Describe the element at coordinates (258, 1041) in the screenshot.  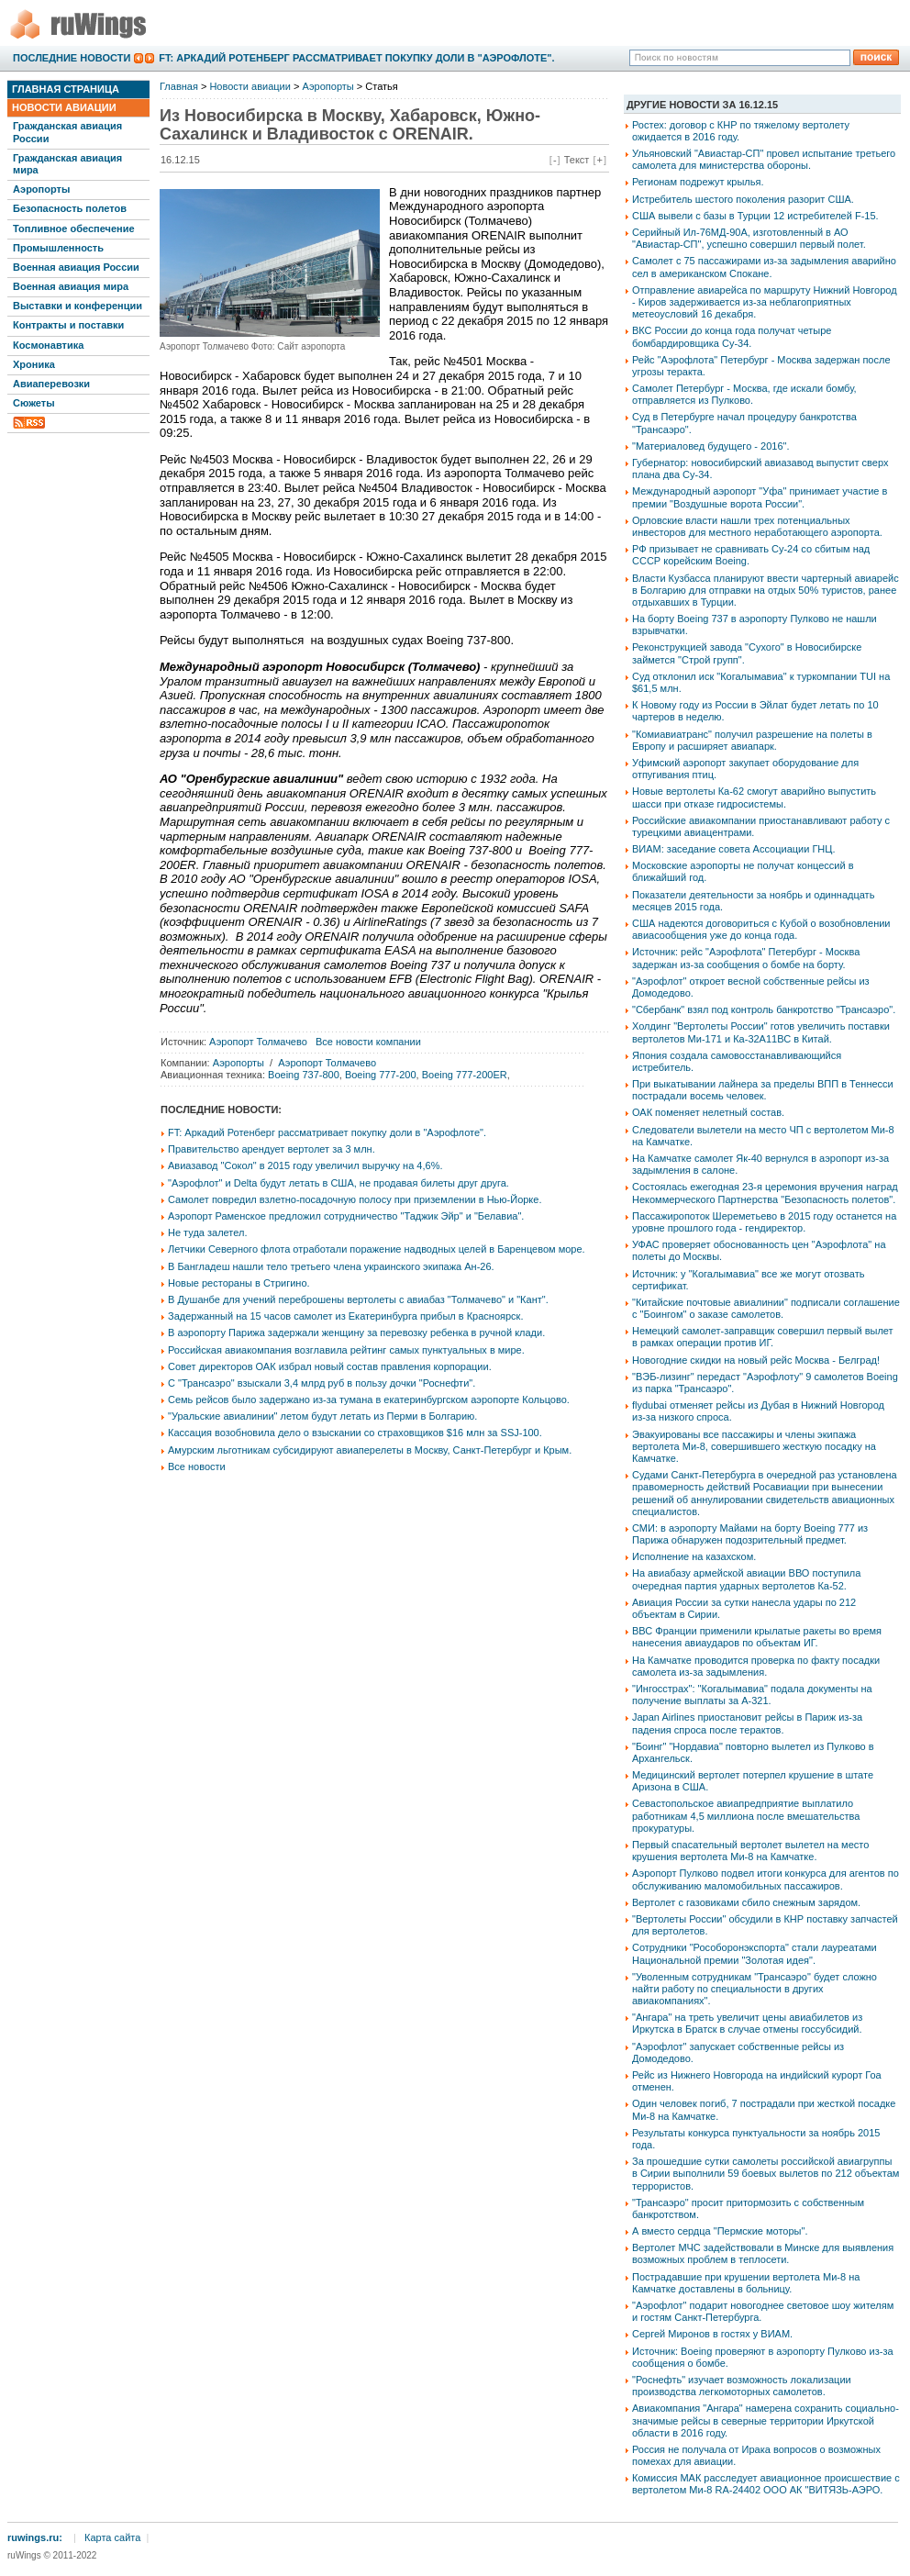
I see `Аэропорт Толмачево` at that location.